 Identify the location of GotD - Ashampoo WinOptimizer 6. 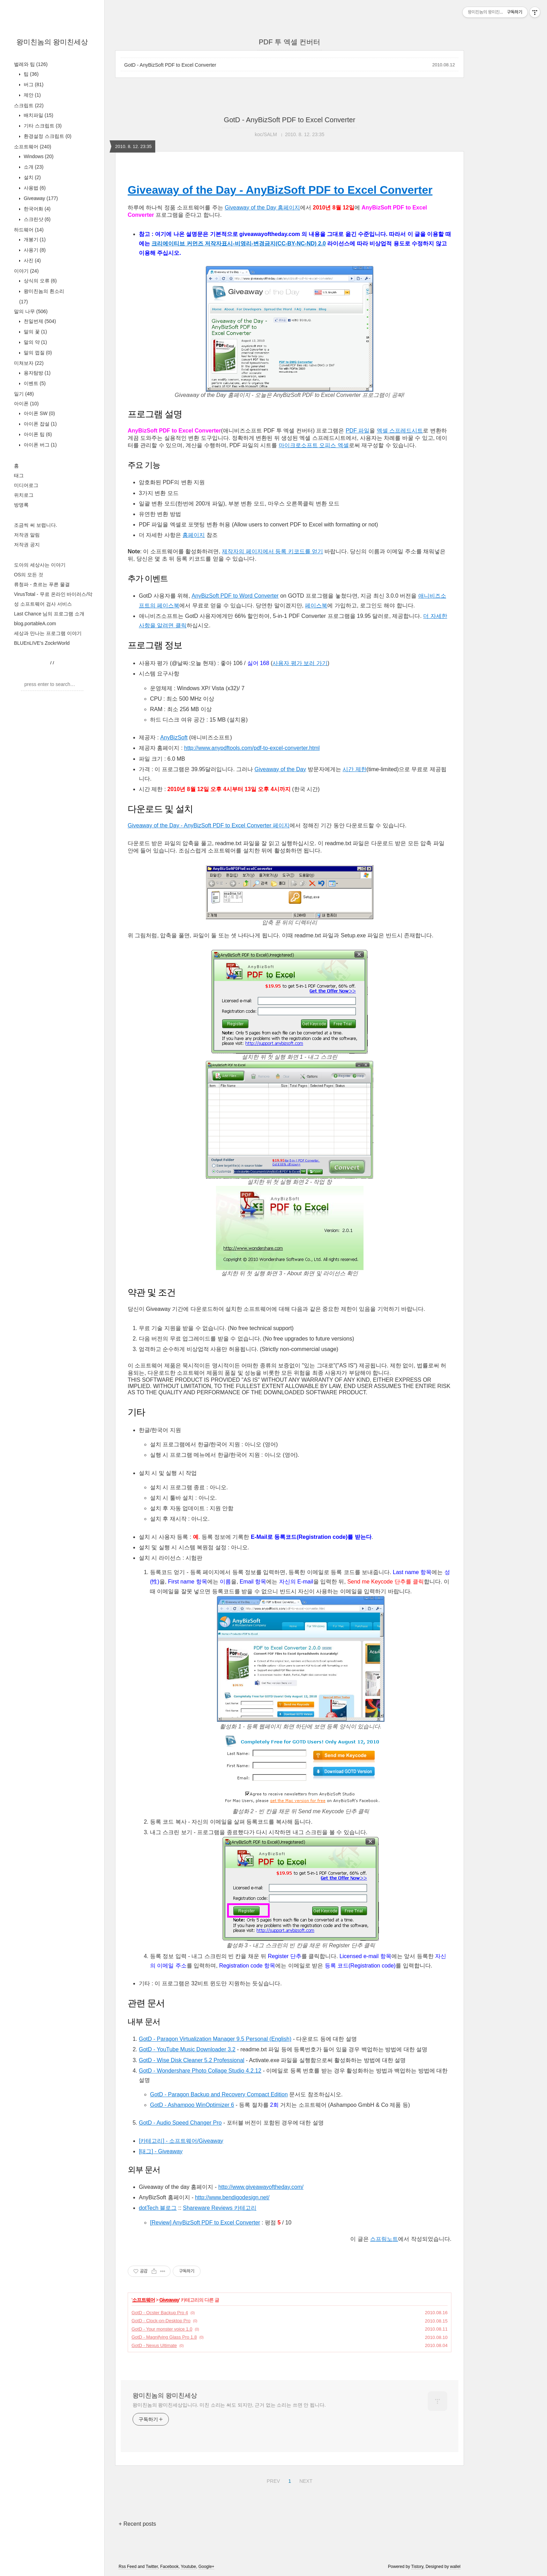
(192, 2105).